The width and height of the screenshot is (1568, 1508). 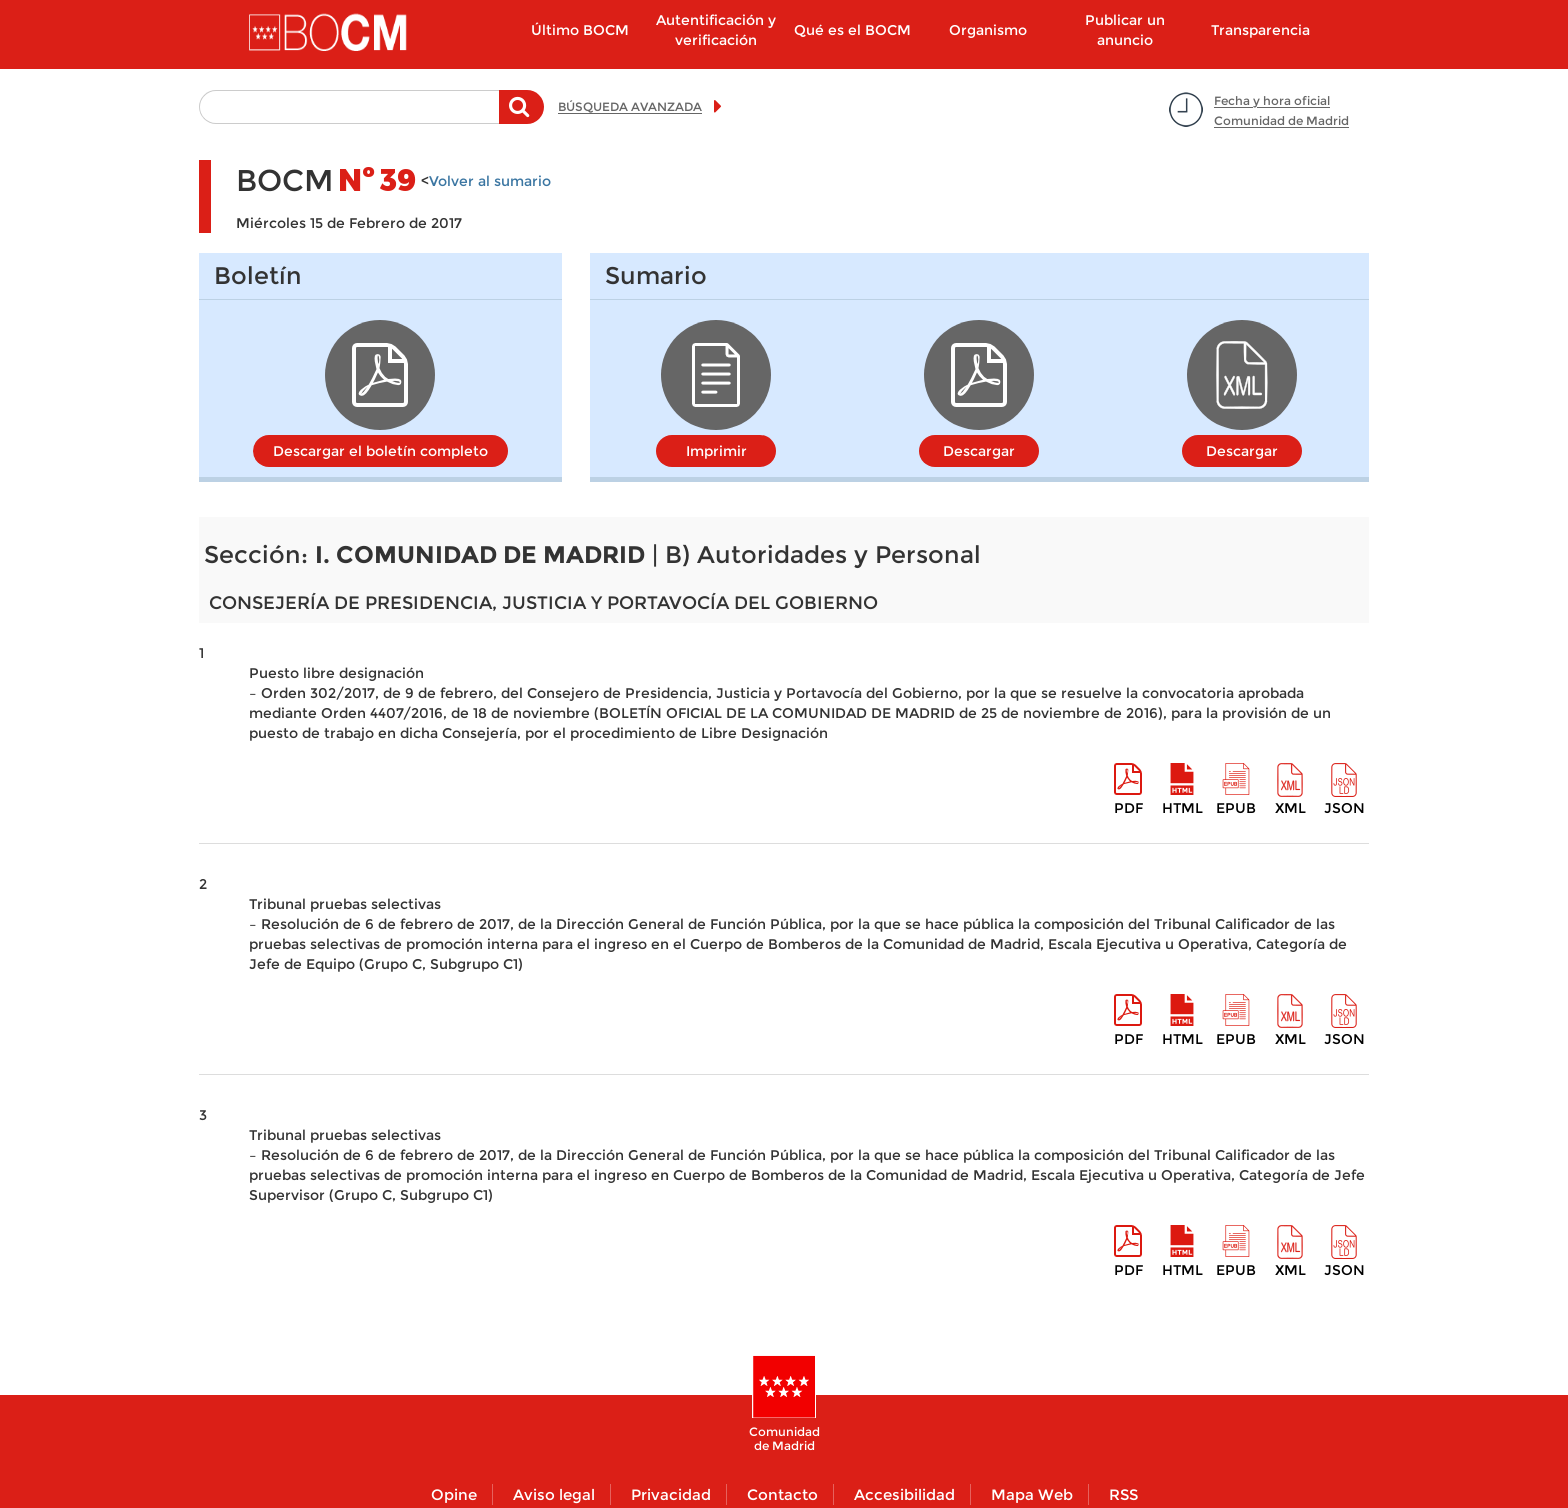 What do you see at coordinates (1260, 30) in the screenshot?
I see `Transparencia` at bounding box center [1260, 30].